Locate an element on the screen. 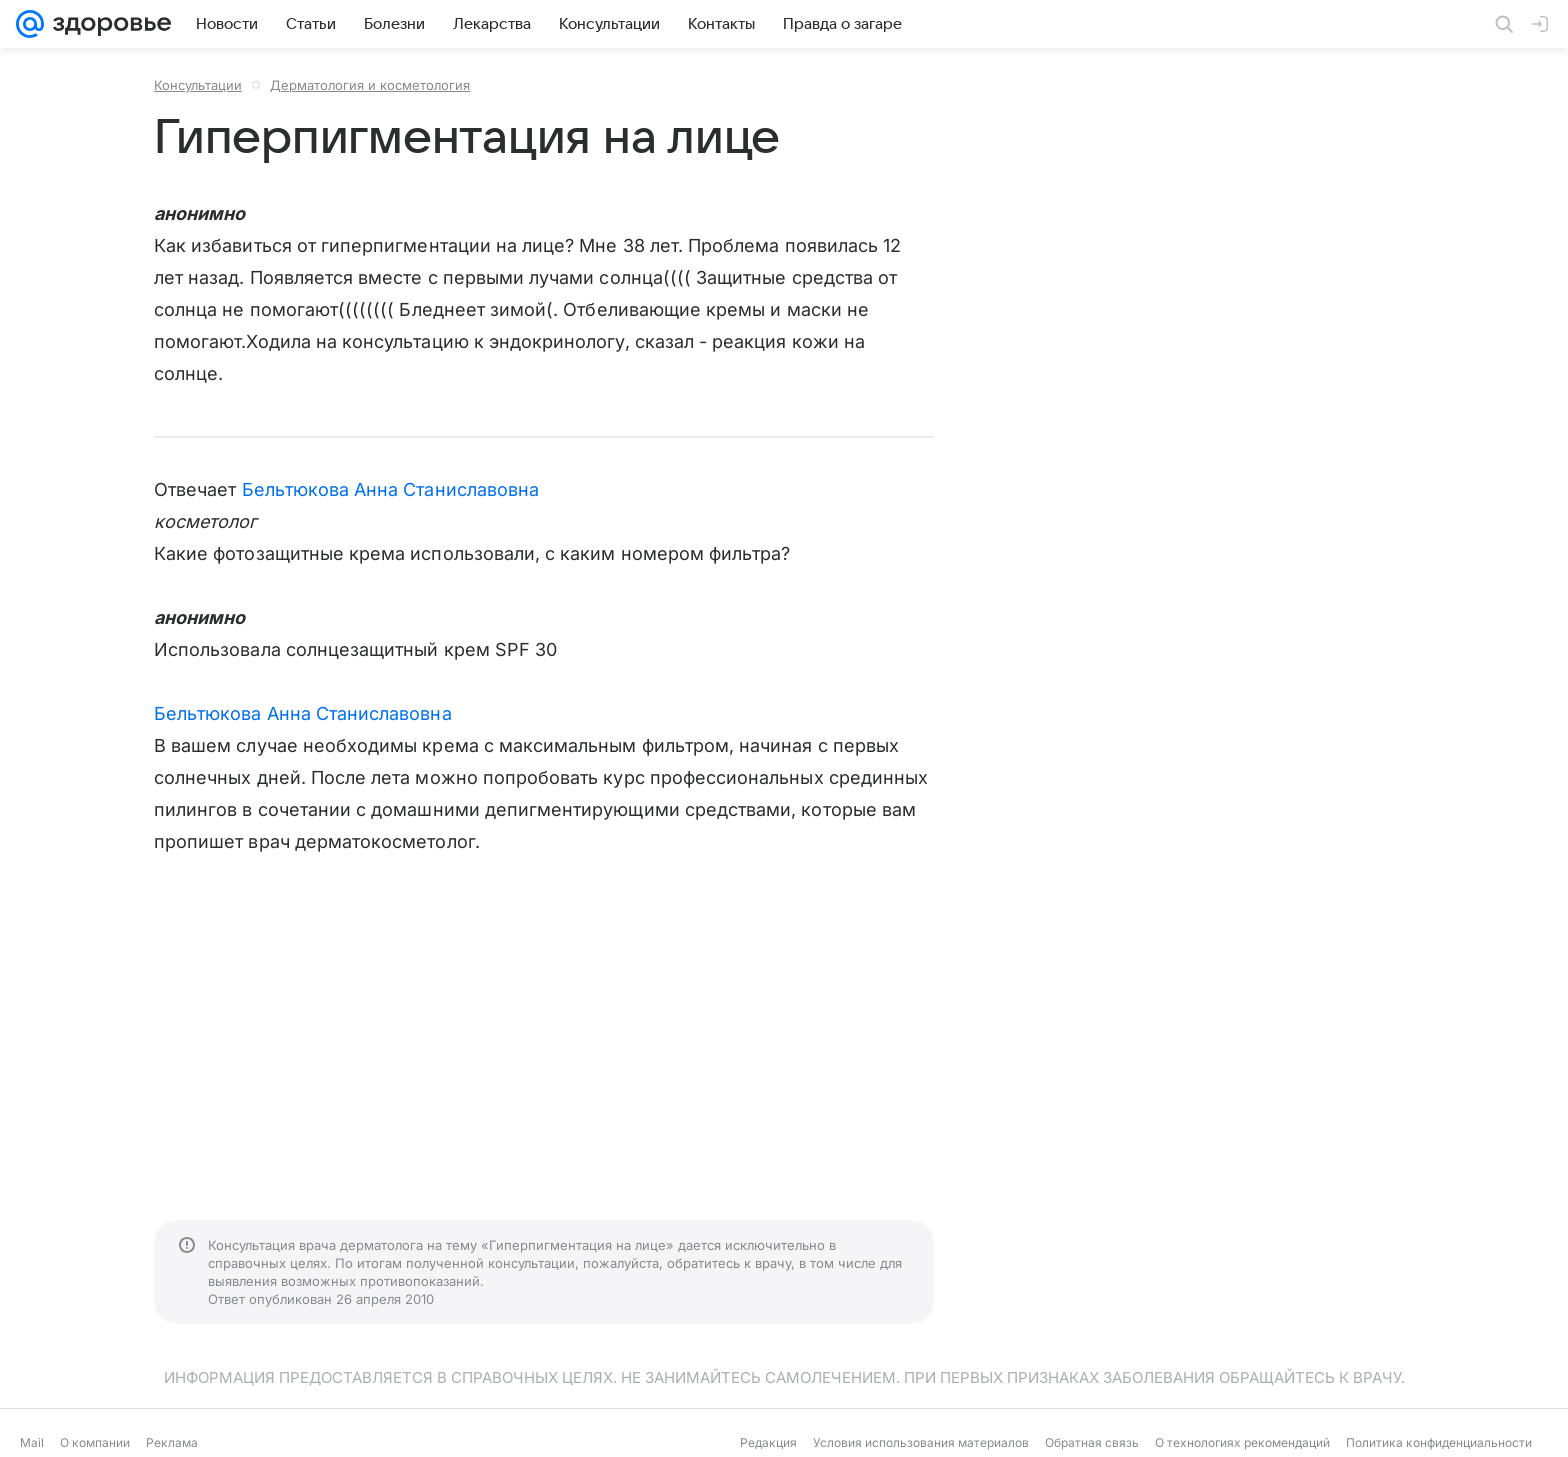 The image size is (1568, 1457). Консультации is located at coordinates (198, 85).